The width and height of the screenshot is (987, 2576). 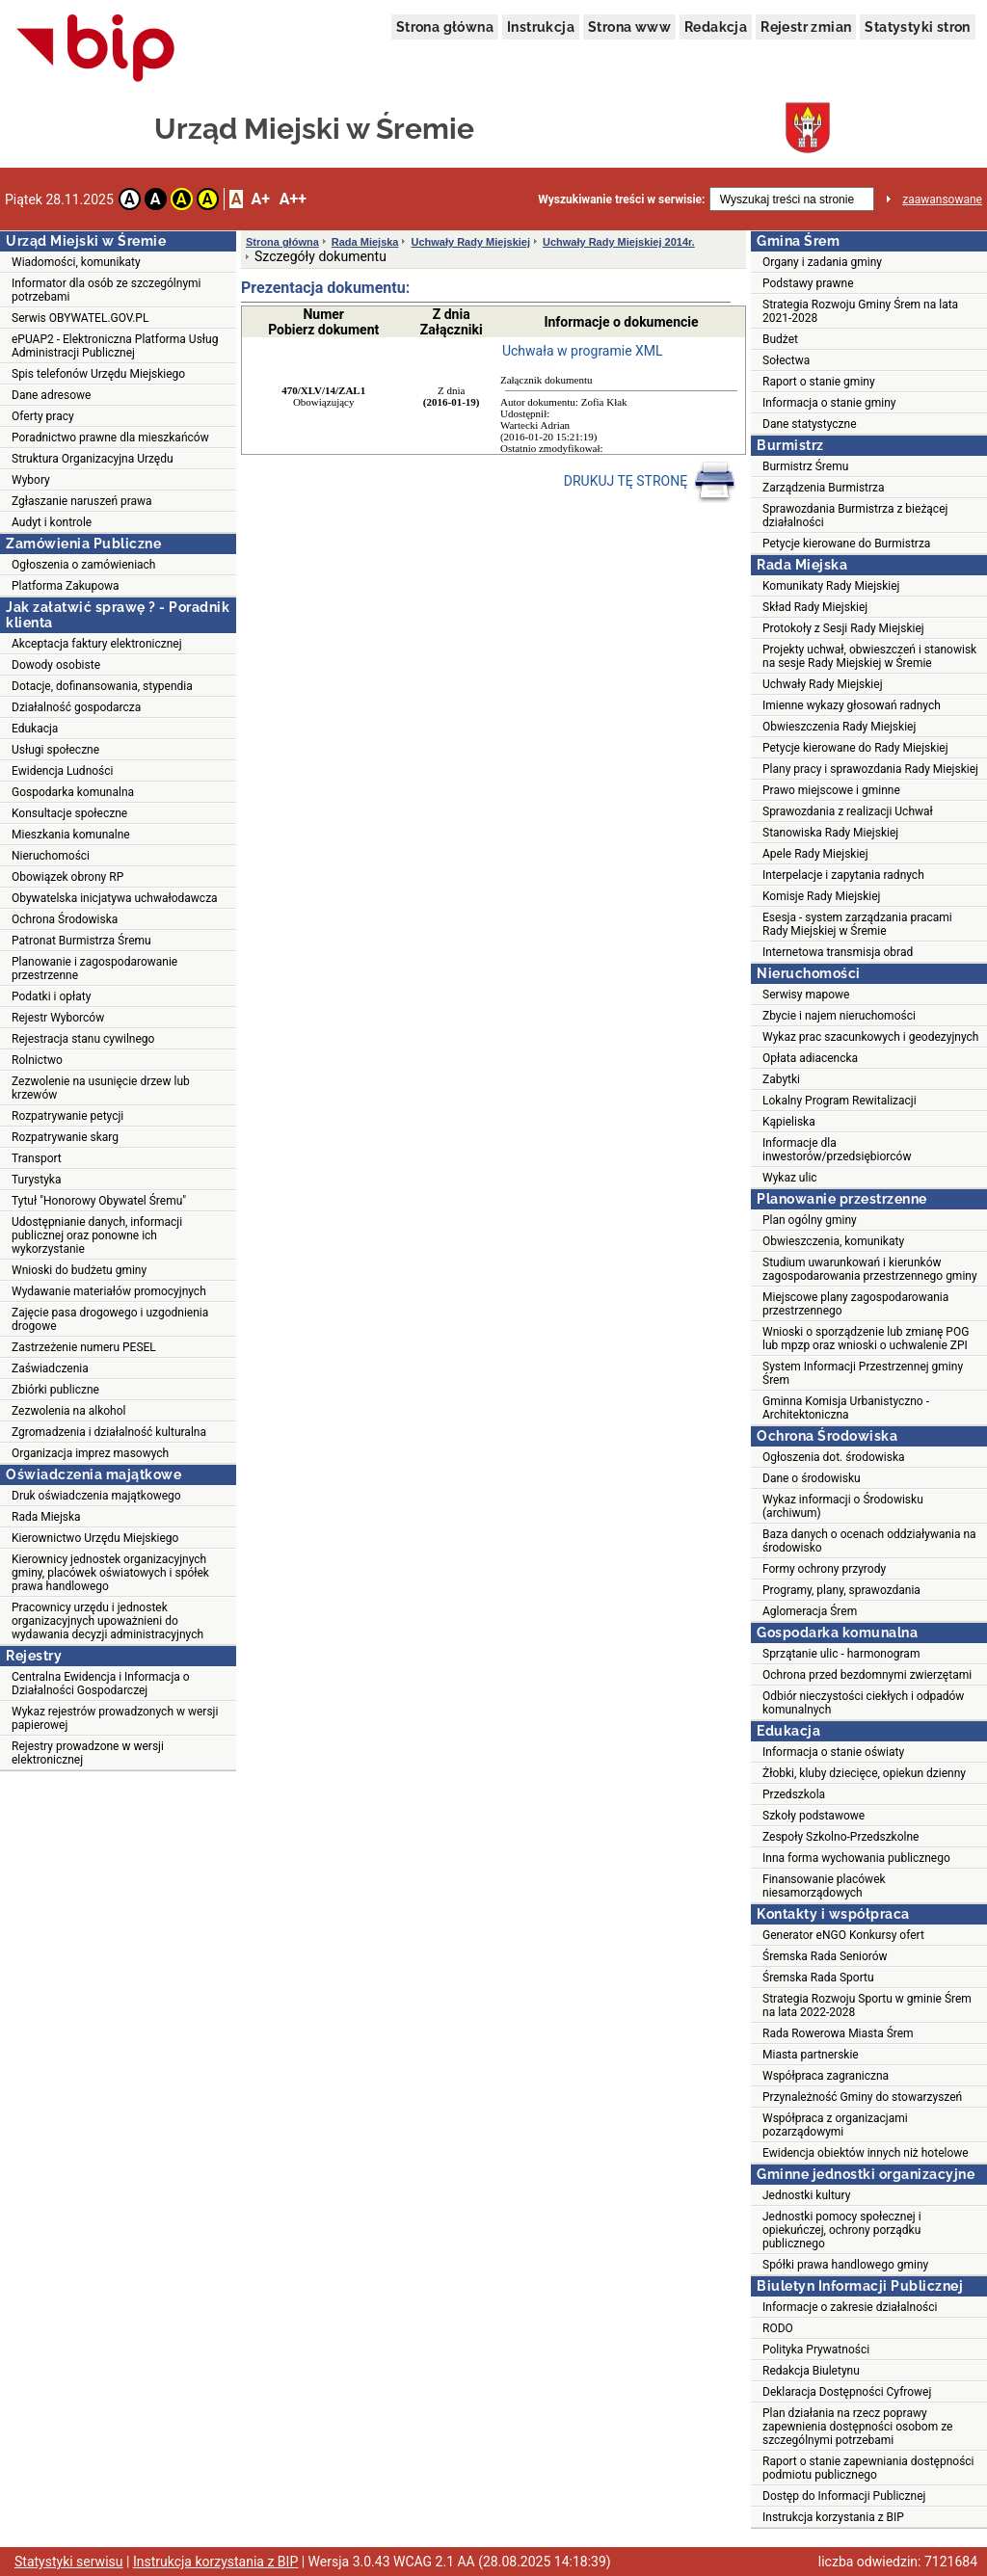 What do you see at coordinates (821, 896) in the screenshot?
I see `Komisje Rady Miejskiej` at bounding box center [821, 896].